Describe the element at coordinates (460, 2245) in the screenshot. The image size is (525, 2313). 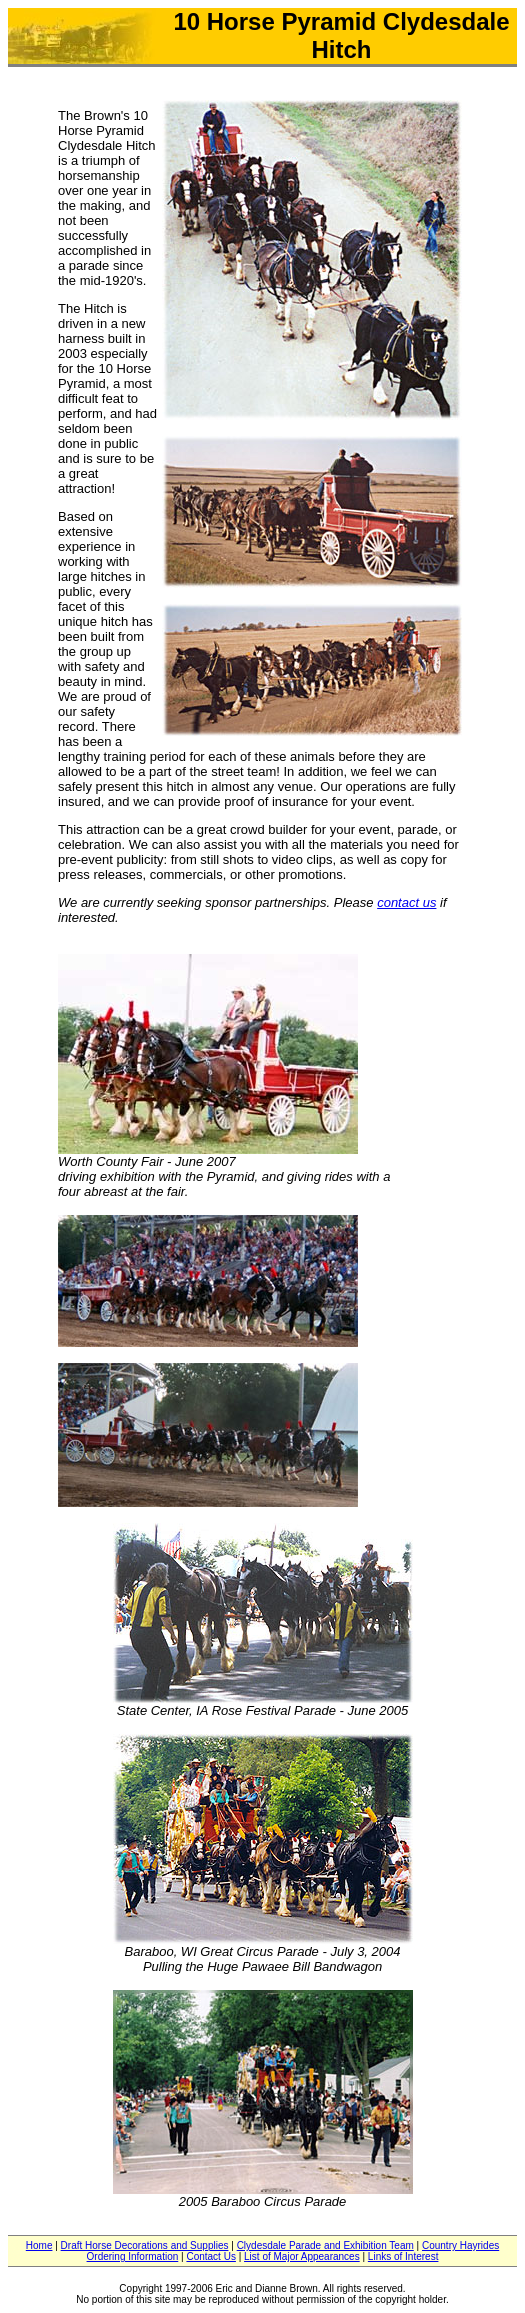
I see `Country Hayrides` at that location.